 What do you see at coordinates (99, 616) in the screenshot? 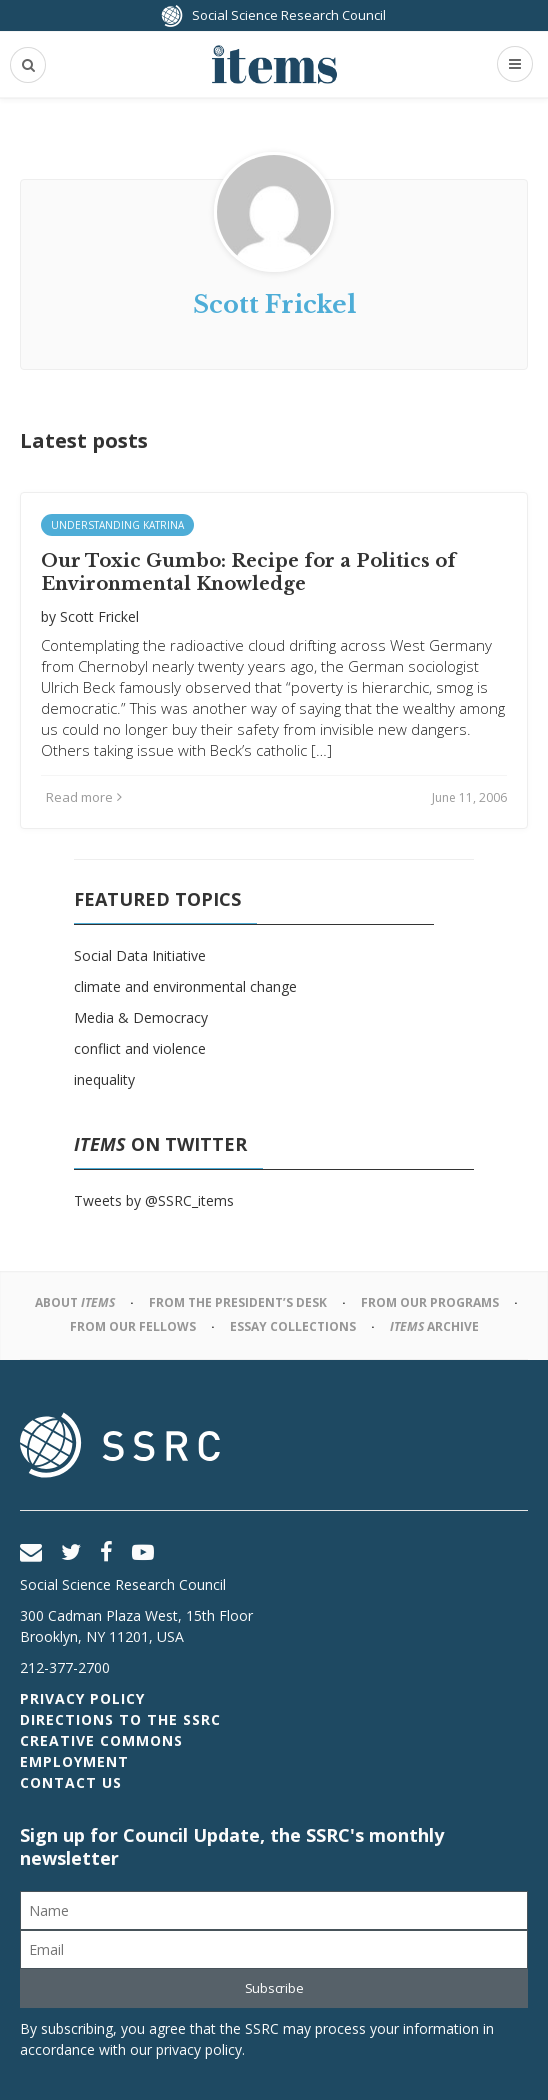
I see `Scott Frickel` at bounding box center [99, 616].